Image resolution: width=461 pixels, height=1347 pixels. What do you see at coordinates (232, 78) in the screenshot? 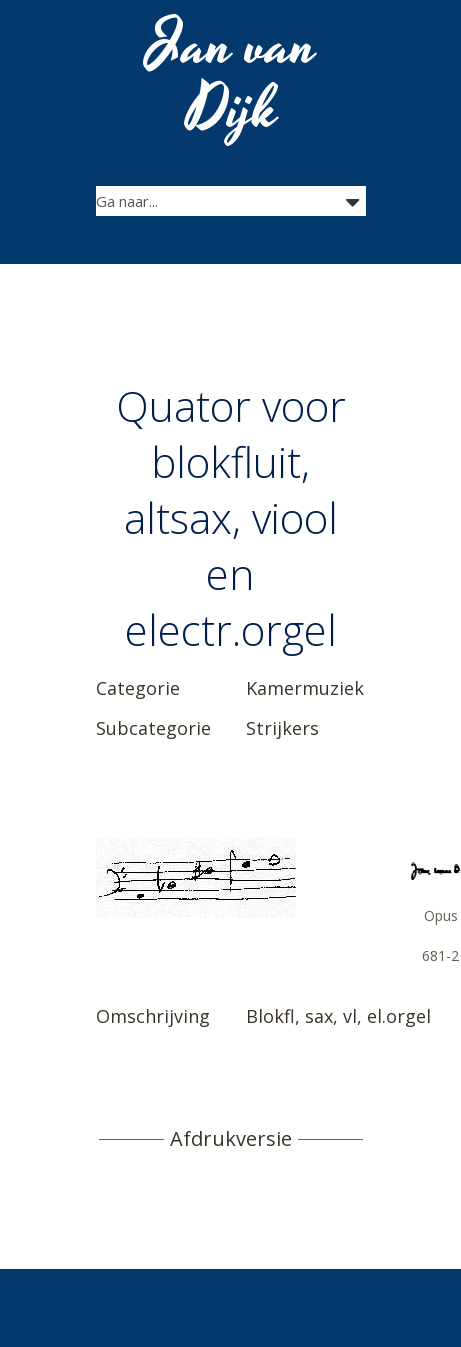
I see `Jan van Dijk` at bounding box center [232, 78].